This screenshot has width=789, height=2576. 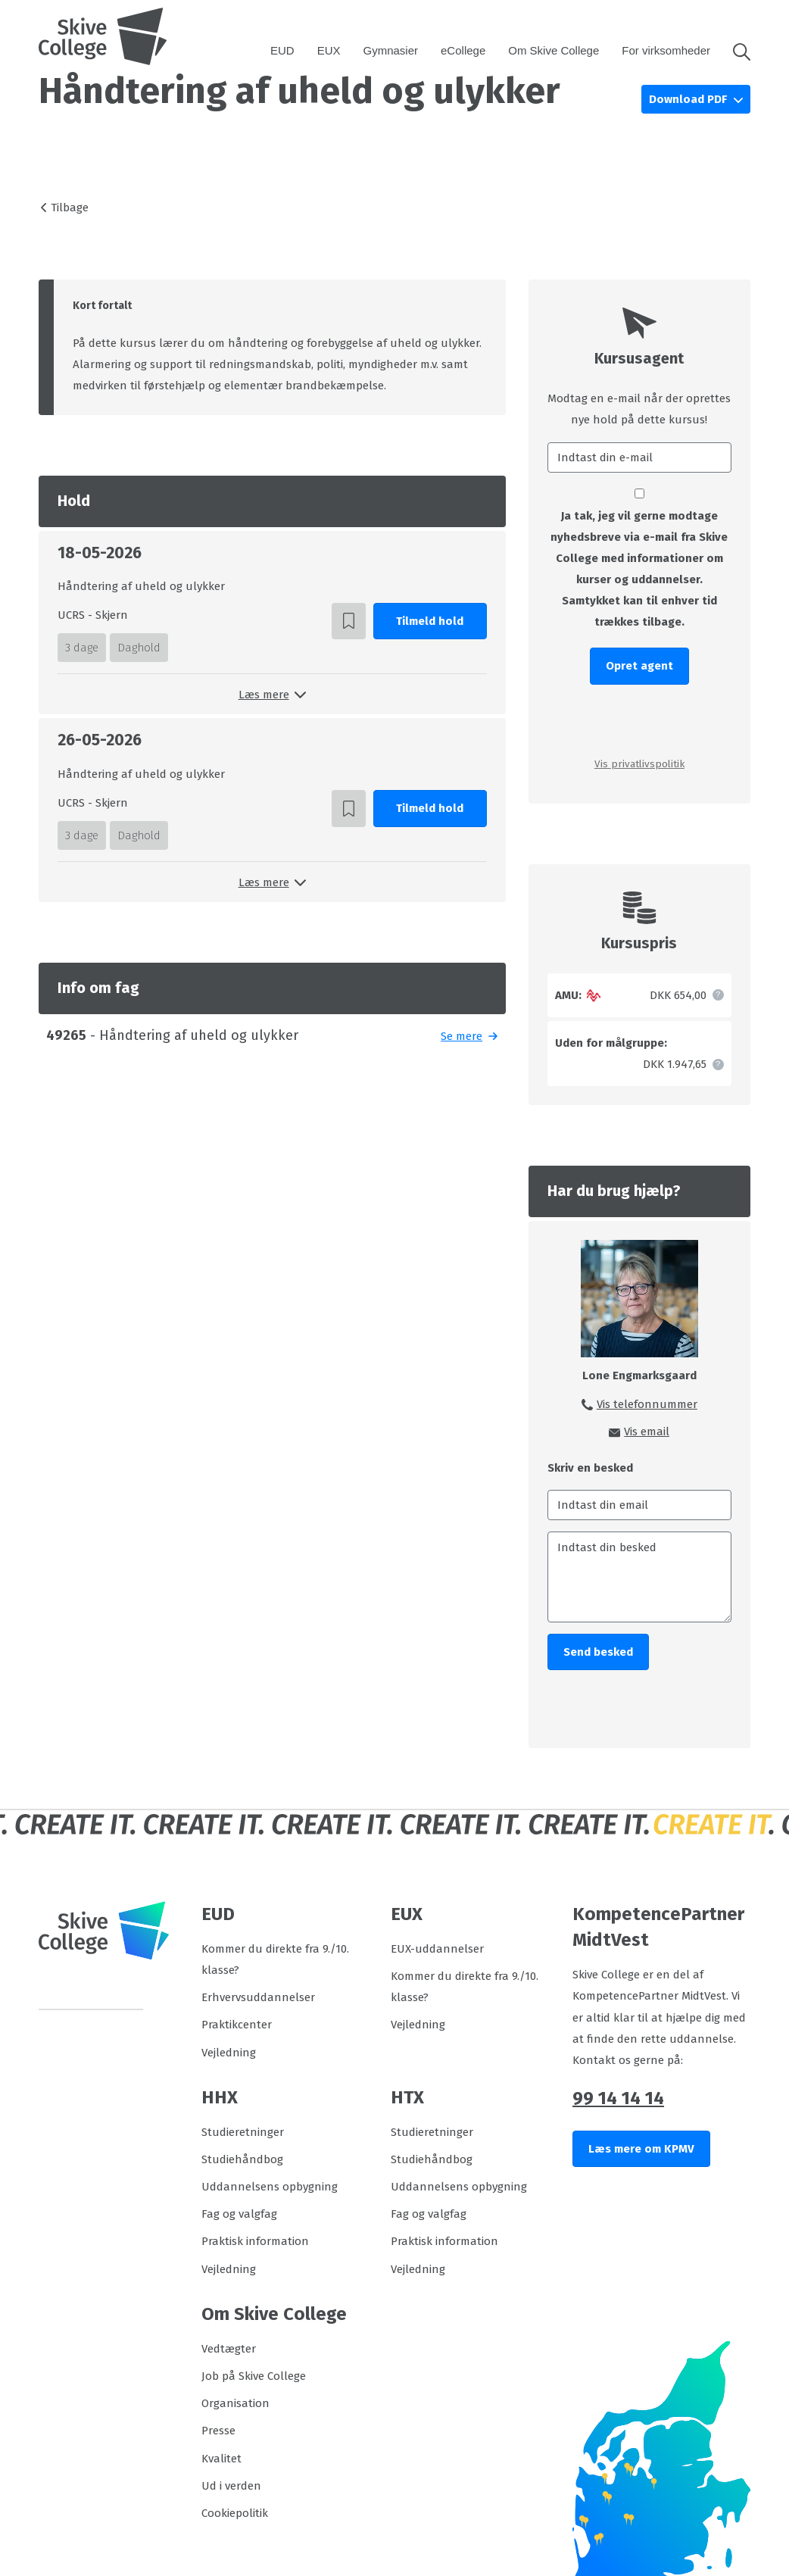 I want to click on For virksomheder, so click(x=666, y=50).